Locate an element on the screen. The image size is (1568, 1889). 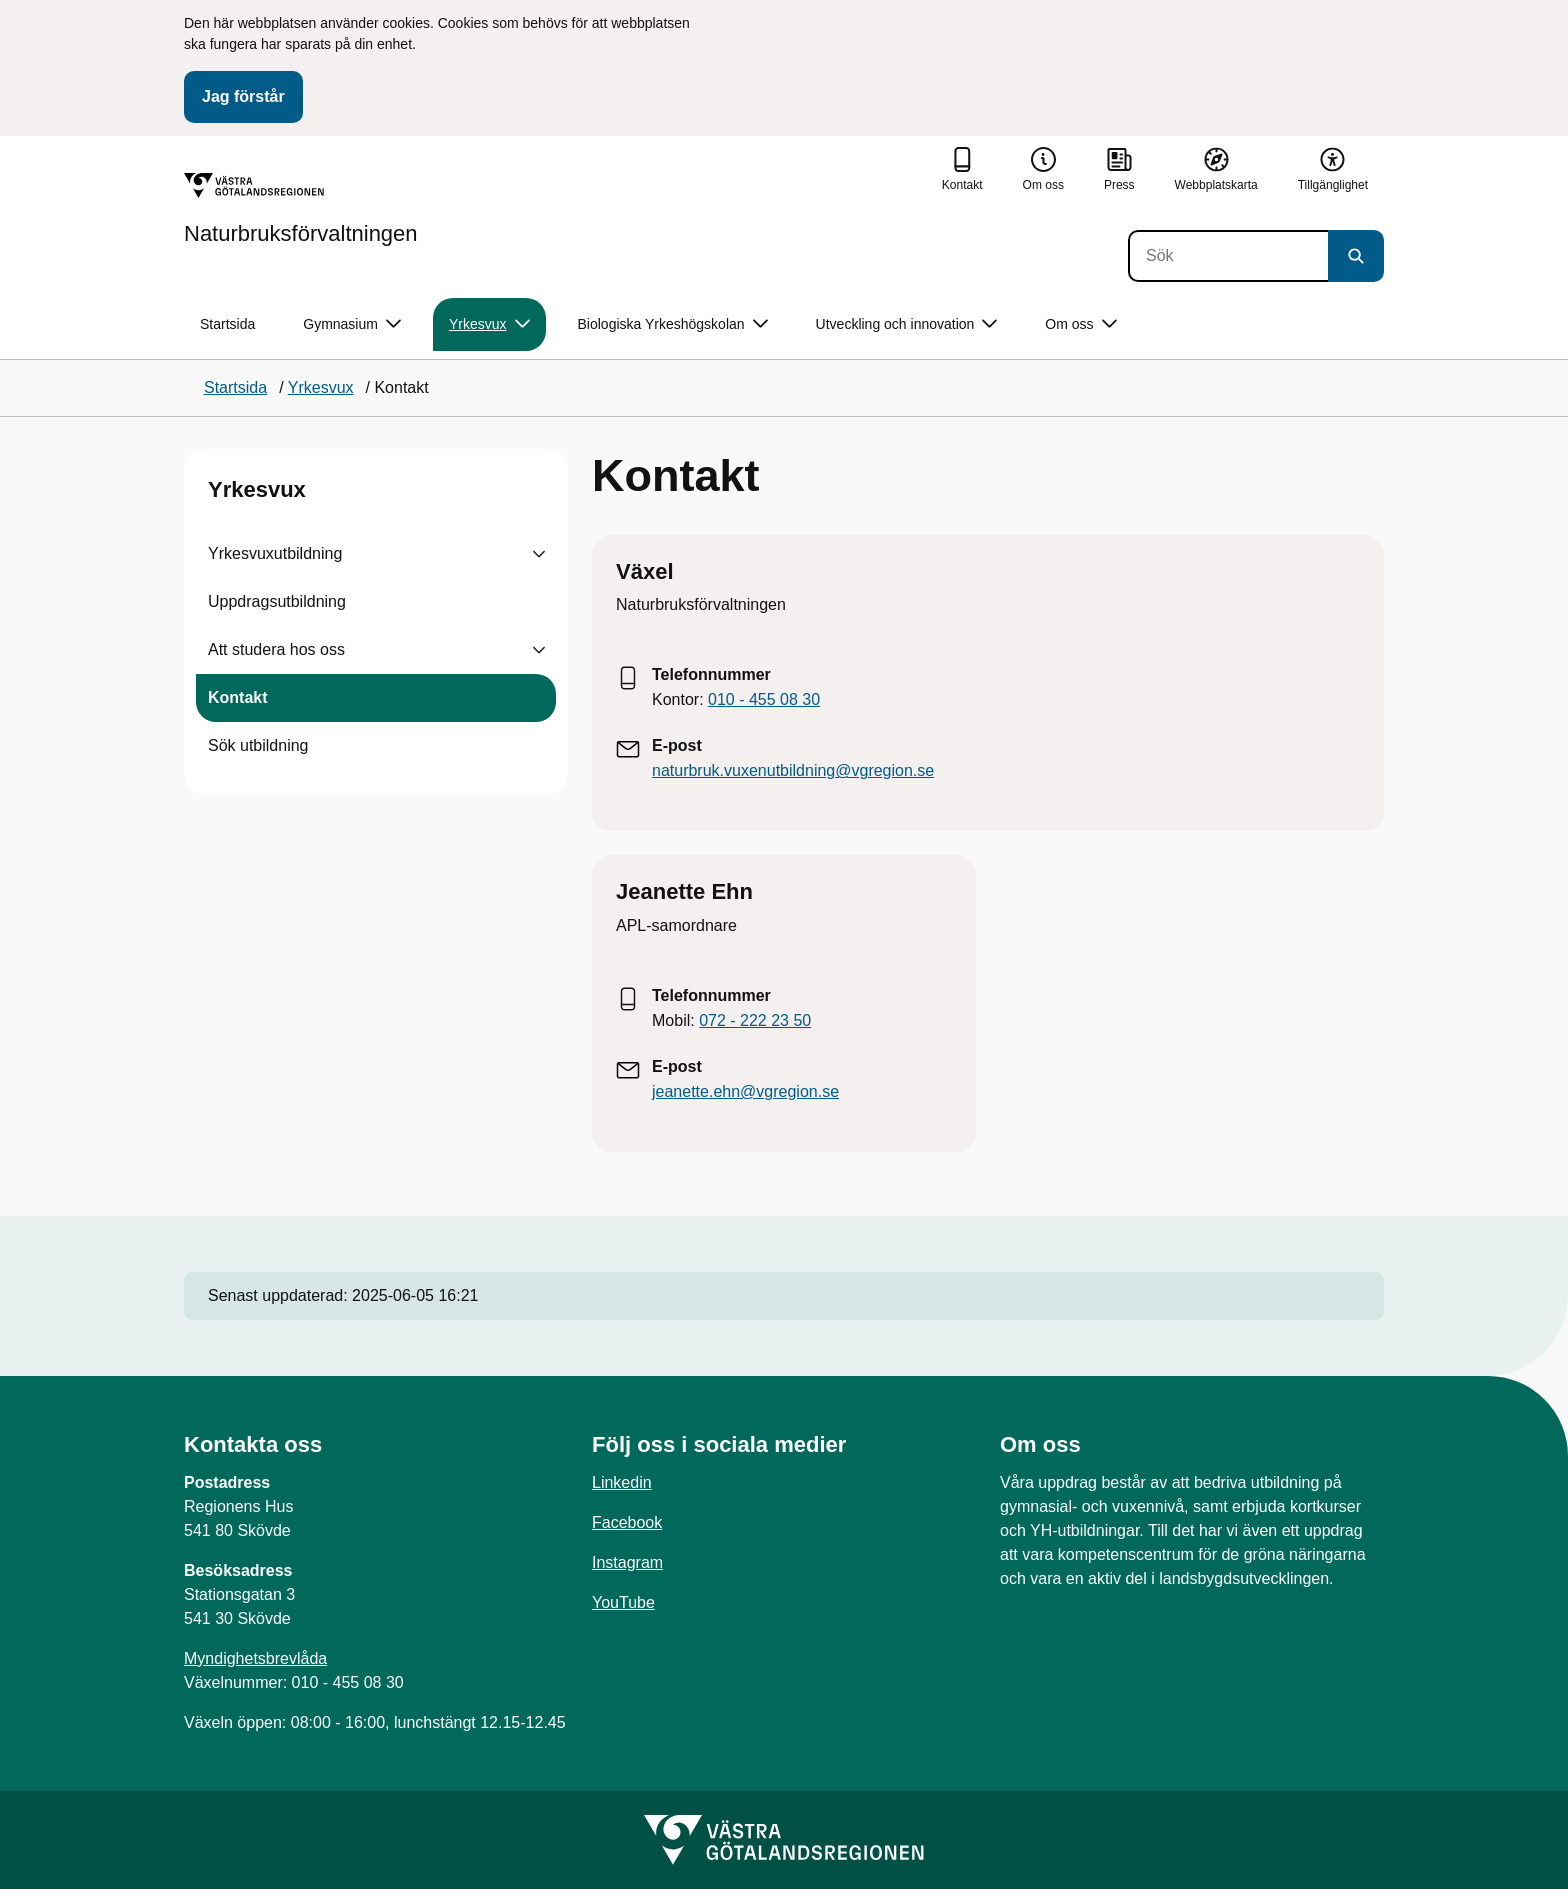
072 - 222 23 50 is located at coordinates (755, 1020).